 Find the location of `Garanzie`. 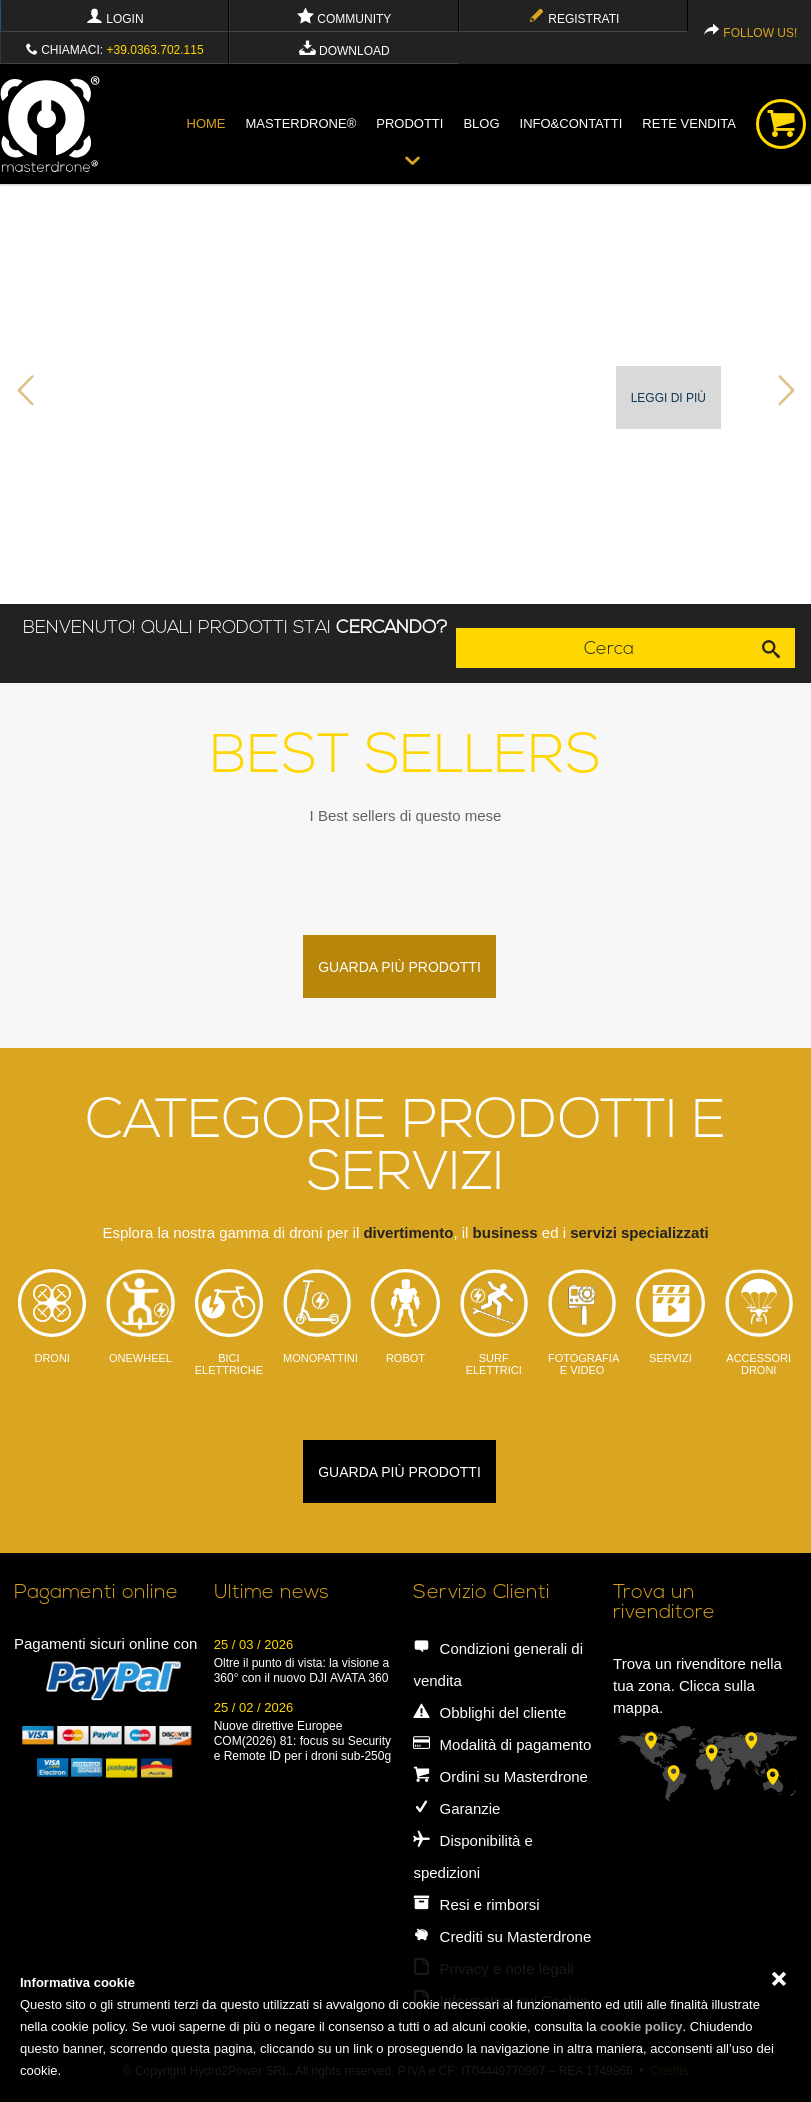

Garanzie is located at coordinates (456, 1808).